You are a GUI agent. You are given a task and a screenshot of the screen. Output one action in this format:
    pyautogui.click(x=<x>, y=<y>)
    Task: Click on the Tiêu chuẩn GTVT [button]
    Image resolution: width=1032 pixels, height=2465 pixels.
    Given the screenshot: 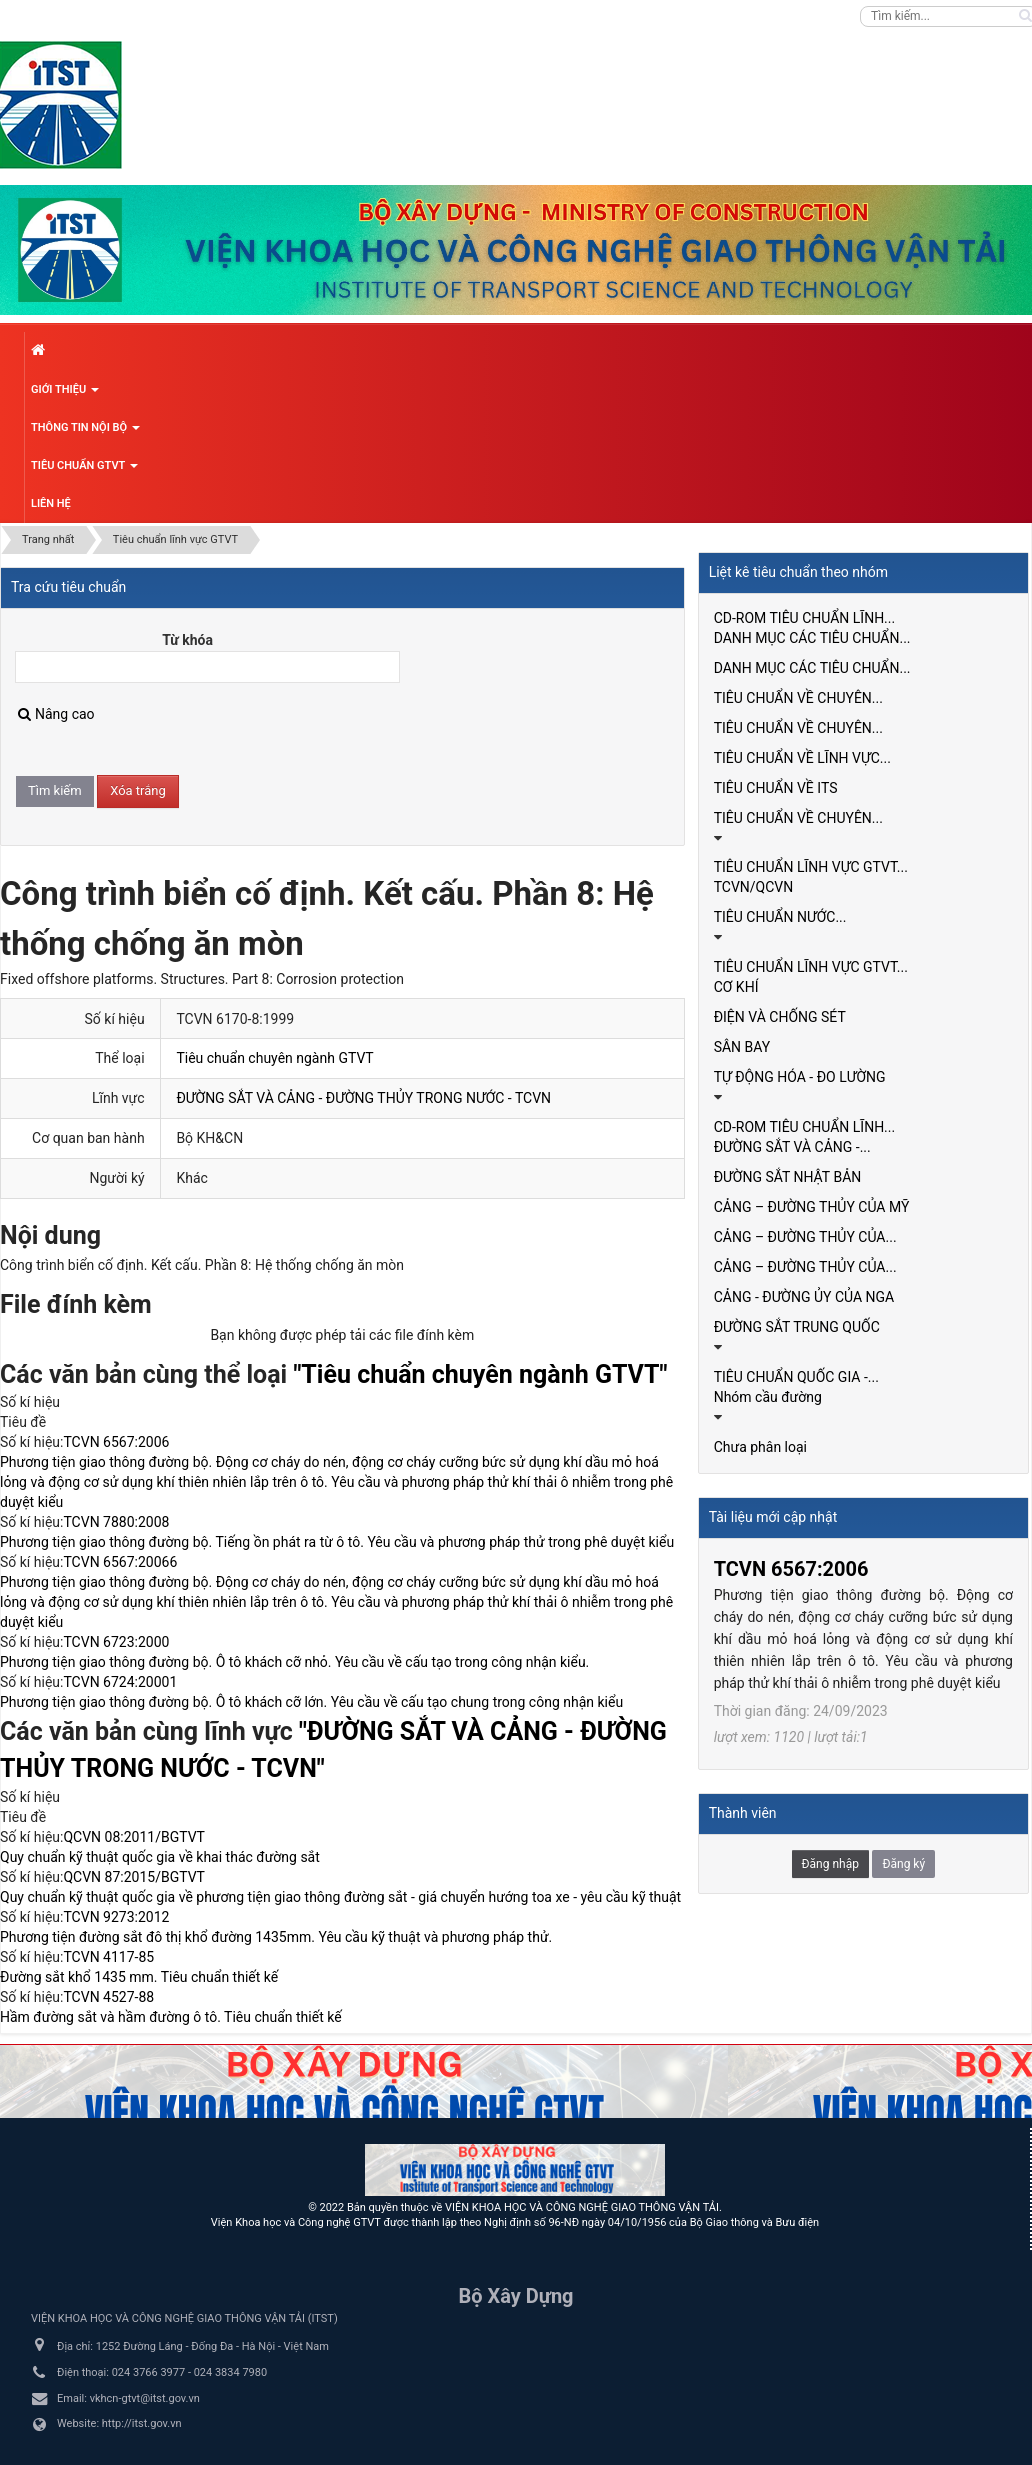 What is the action you would take?
    pyautogui.click(x=84, y=471)
    